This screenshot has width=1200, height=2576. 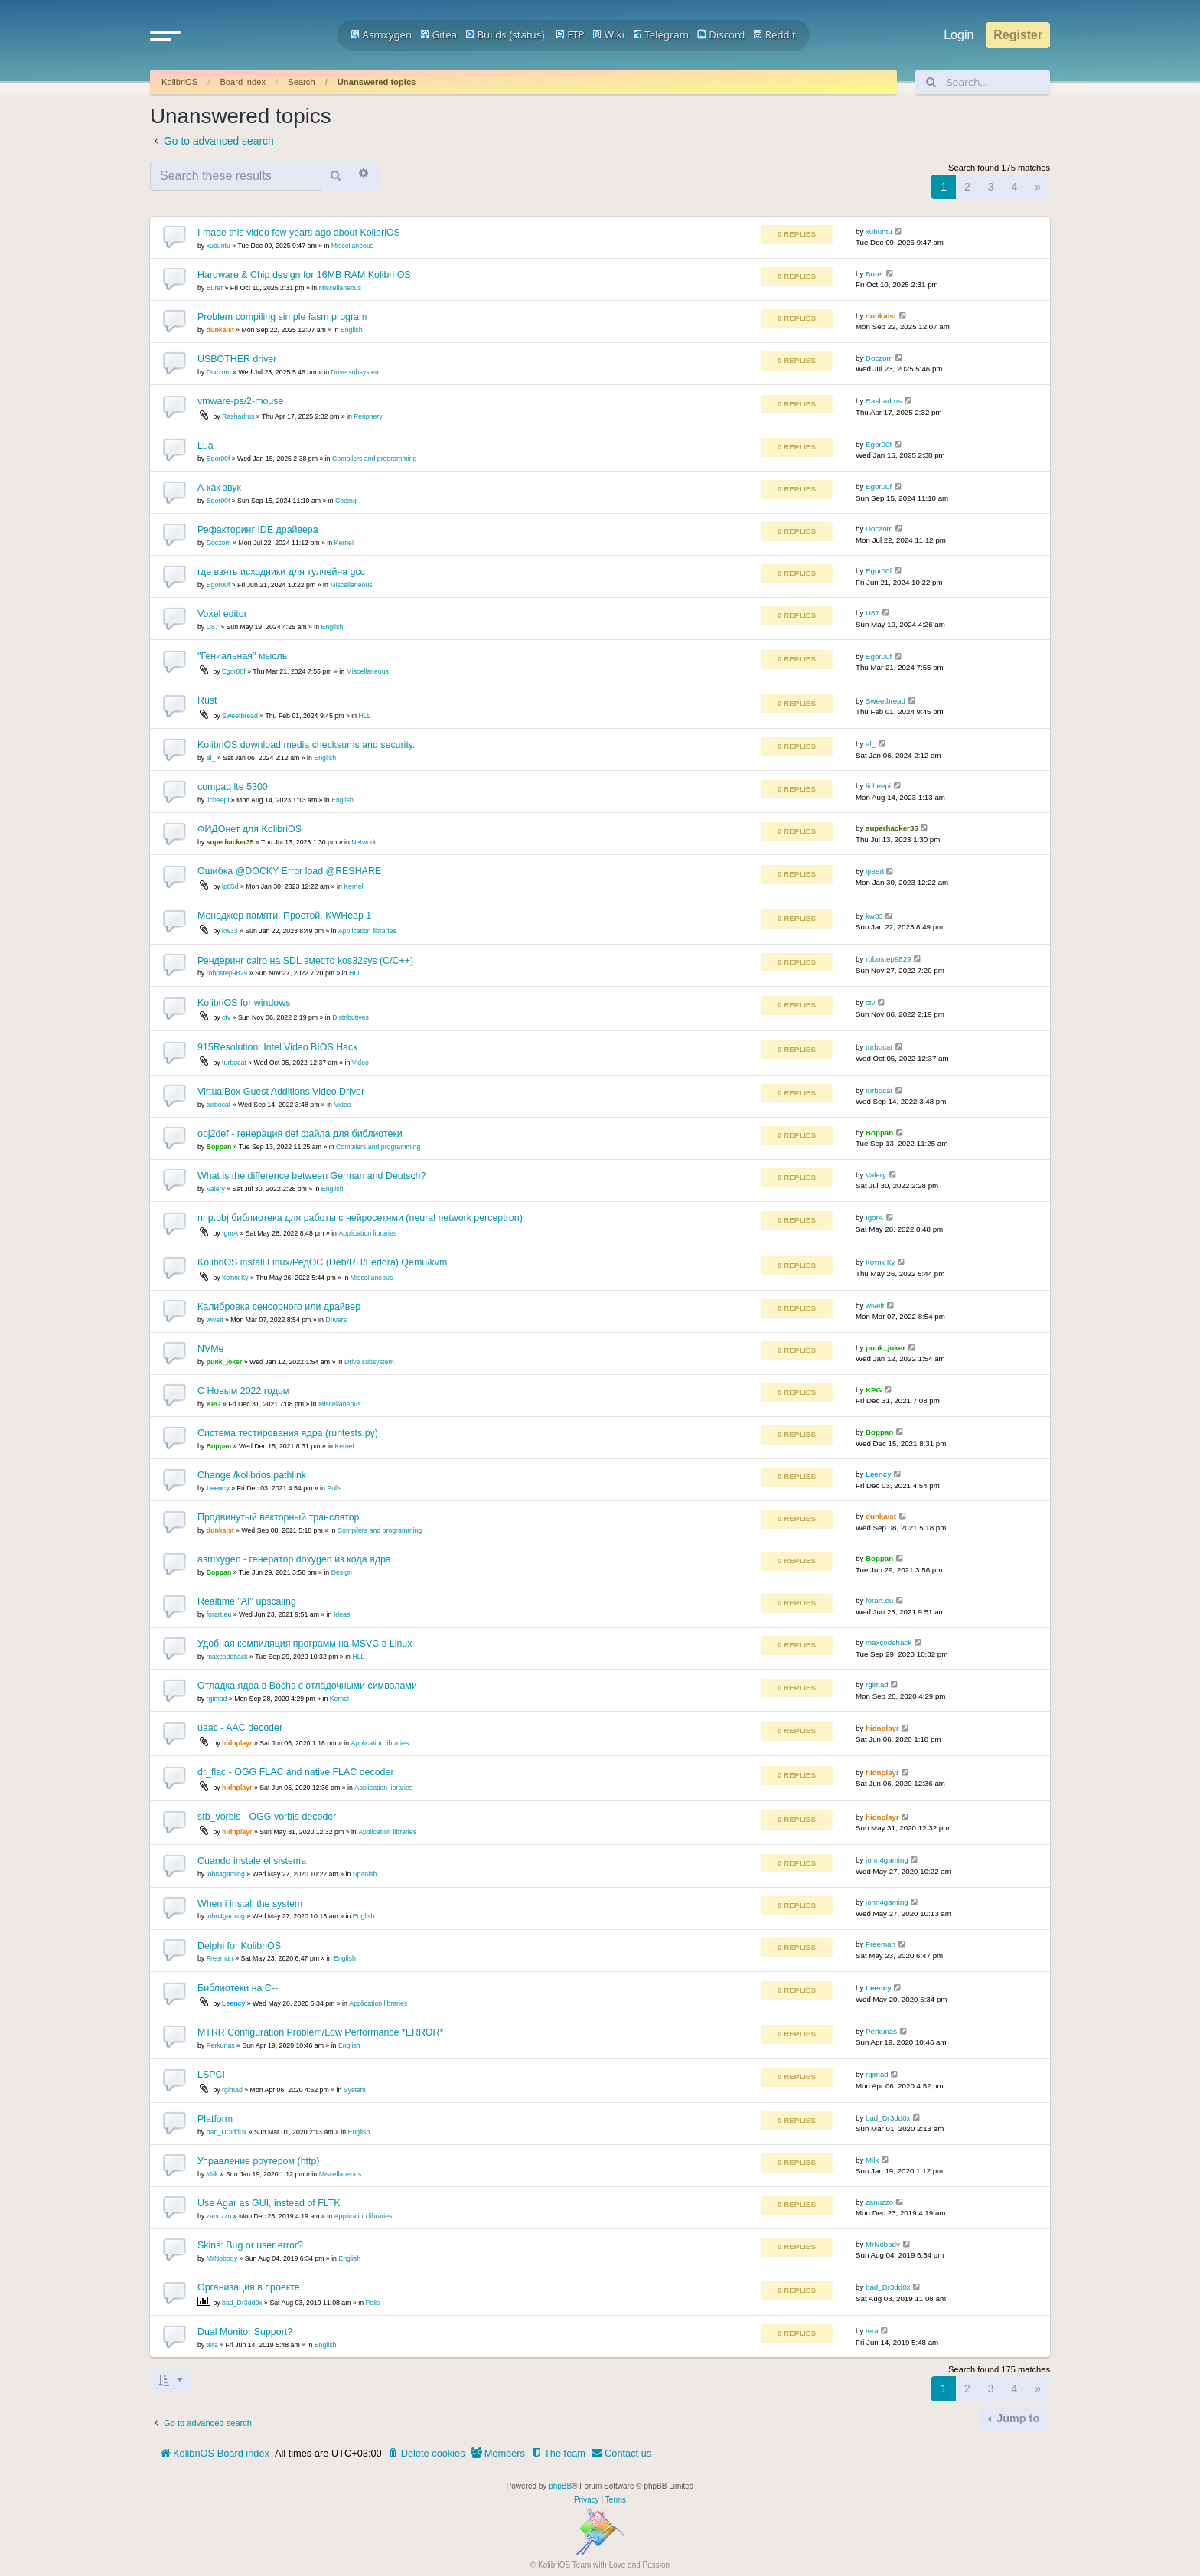 What do you see at coordinates (235, 1277) in the screenshot?
I see `Котик Ку` at bounding box center [235, 1277].